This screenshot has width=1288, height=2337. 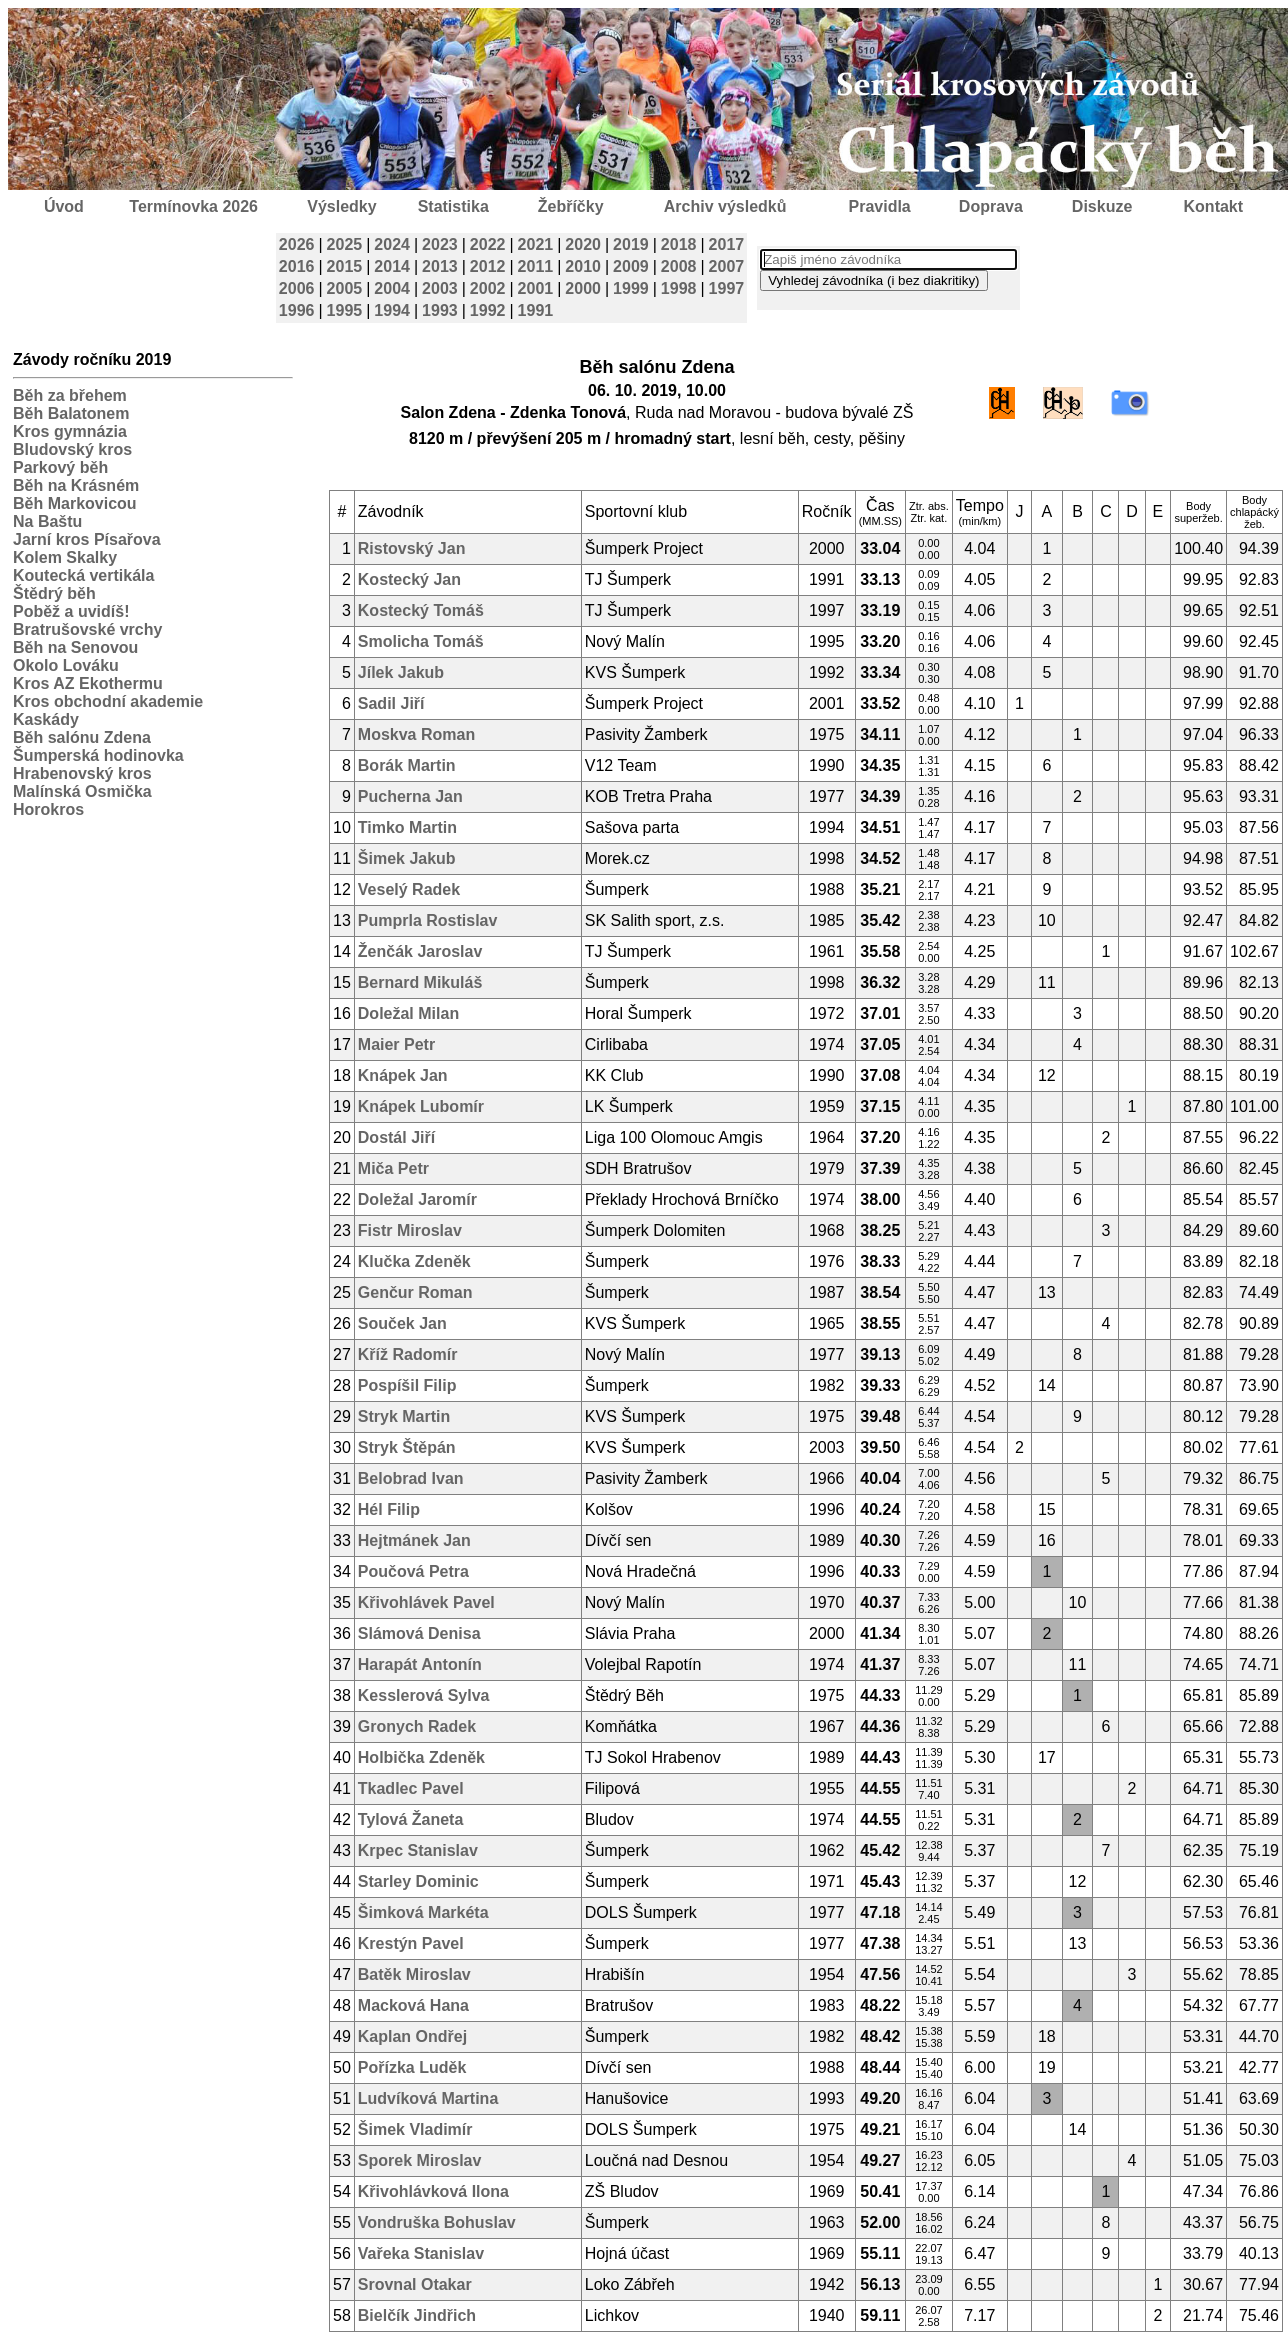 What do you see at coordinates (389, 1509) in the screenshot?
I see `Hél Filip` at bounding box center [389, 1509].